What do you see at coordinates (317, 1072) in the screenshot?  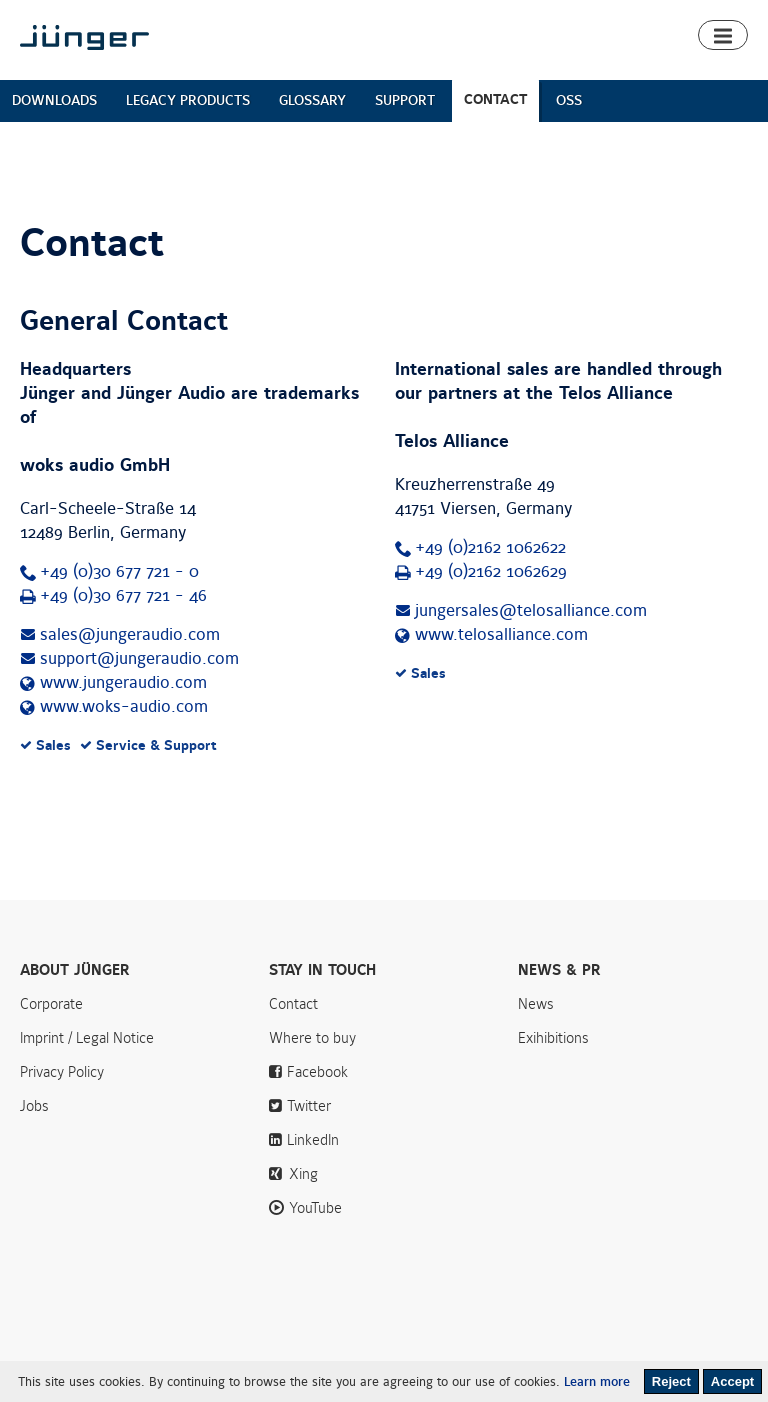 I see `Facebook` at bounding box center [317, 1072].